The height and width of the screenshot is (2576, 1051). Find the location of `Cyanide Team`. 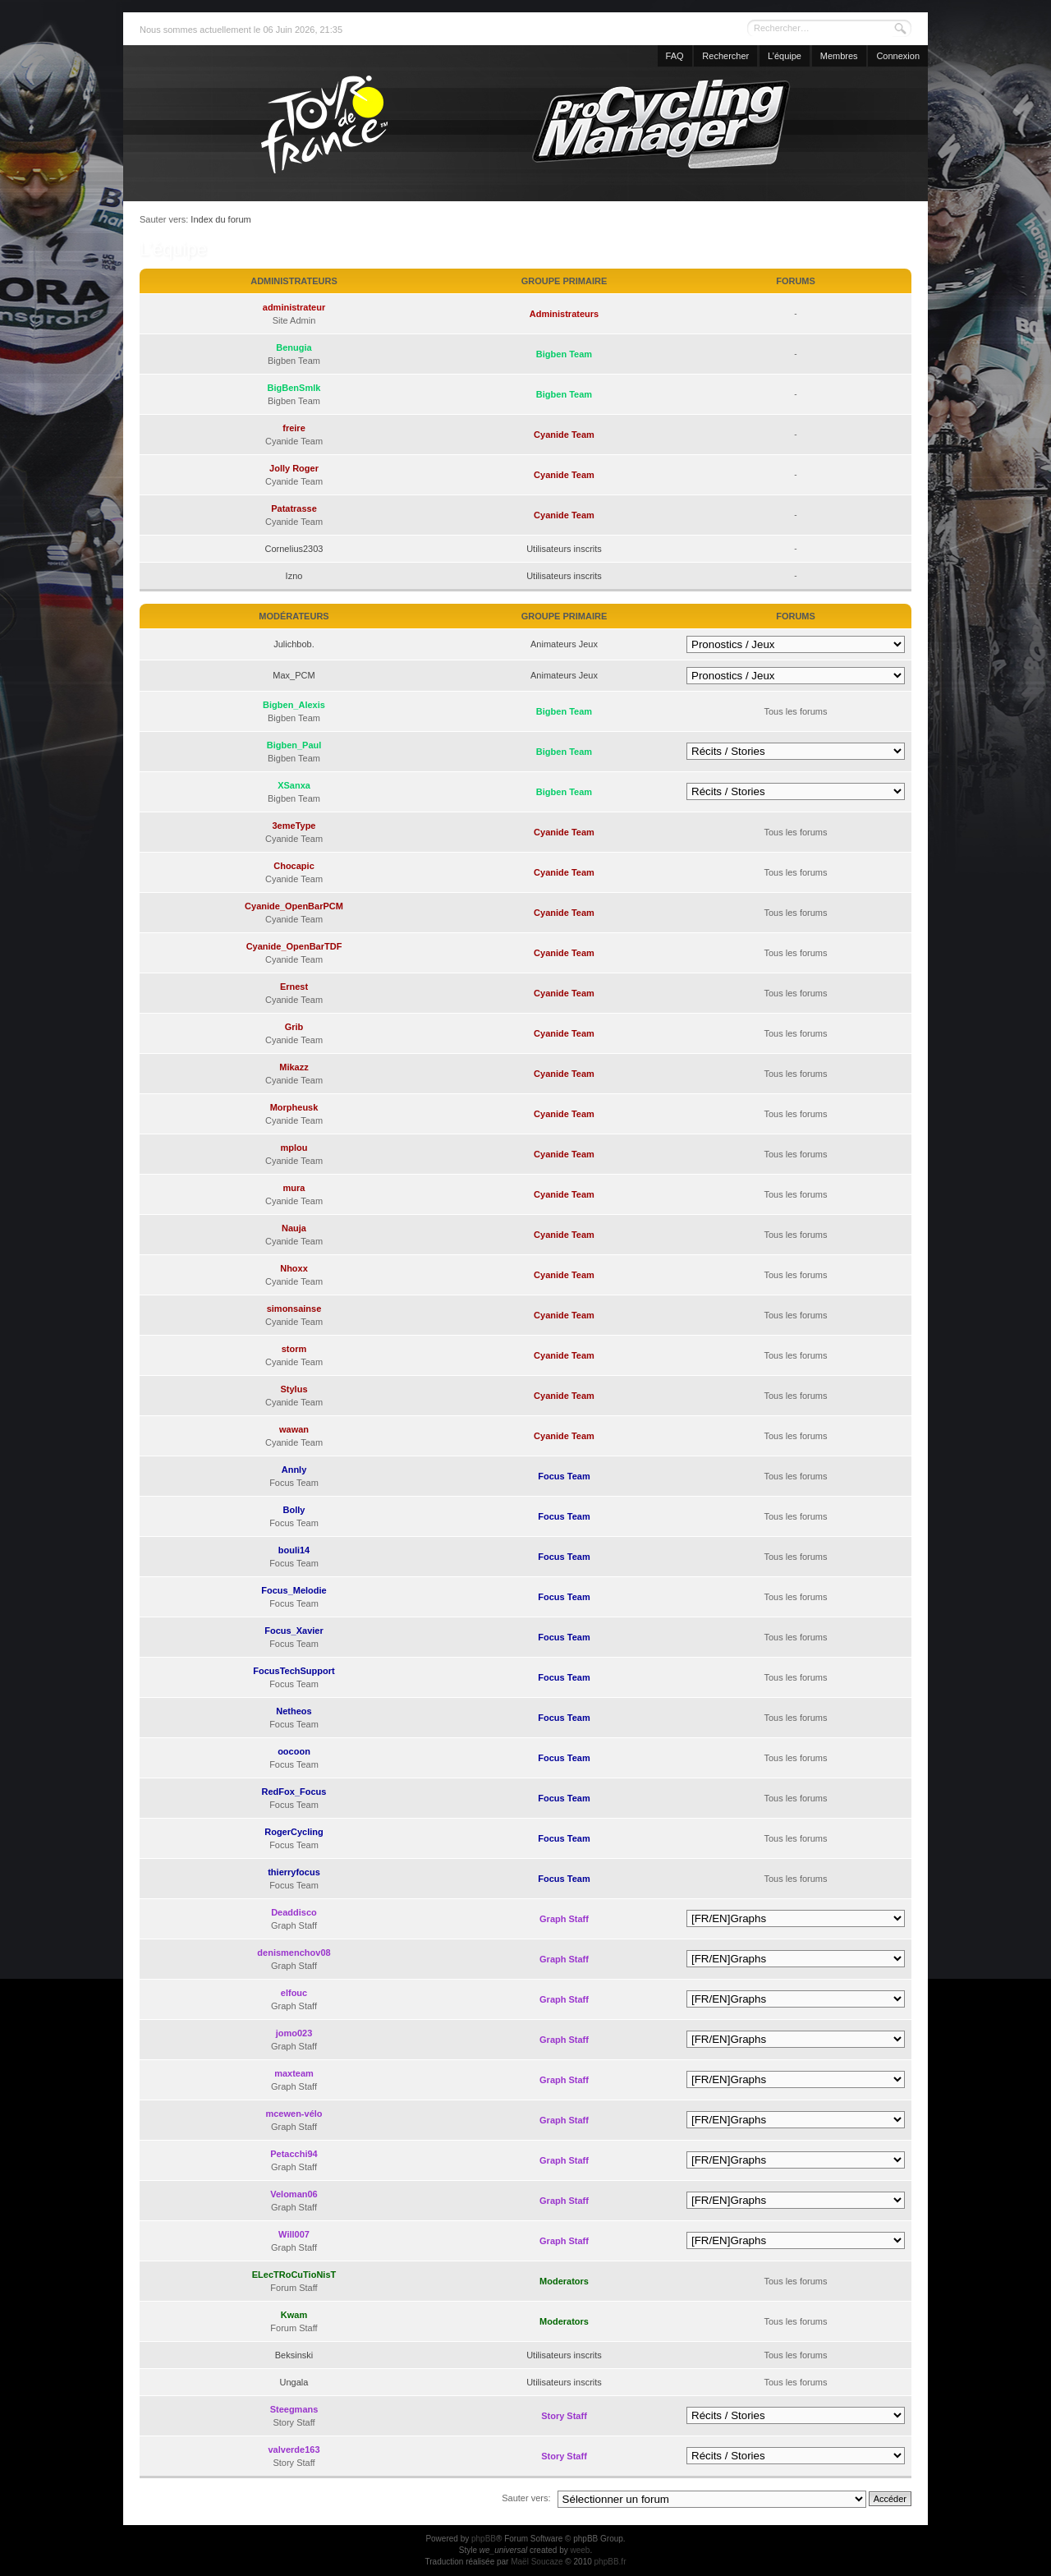

Cyanide Team is located at coordinates (564, 434).